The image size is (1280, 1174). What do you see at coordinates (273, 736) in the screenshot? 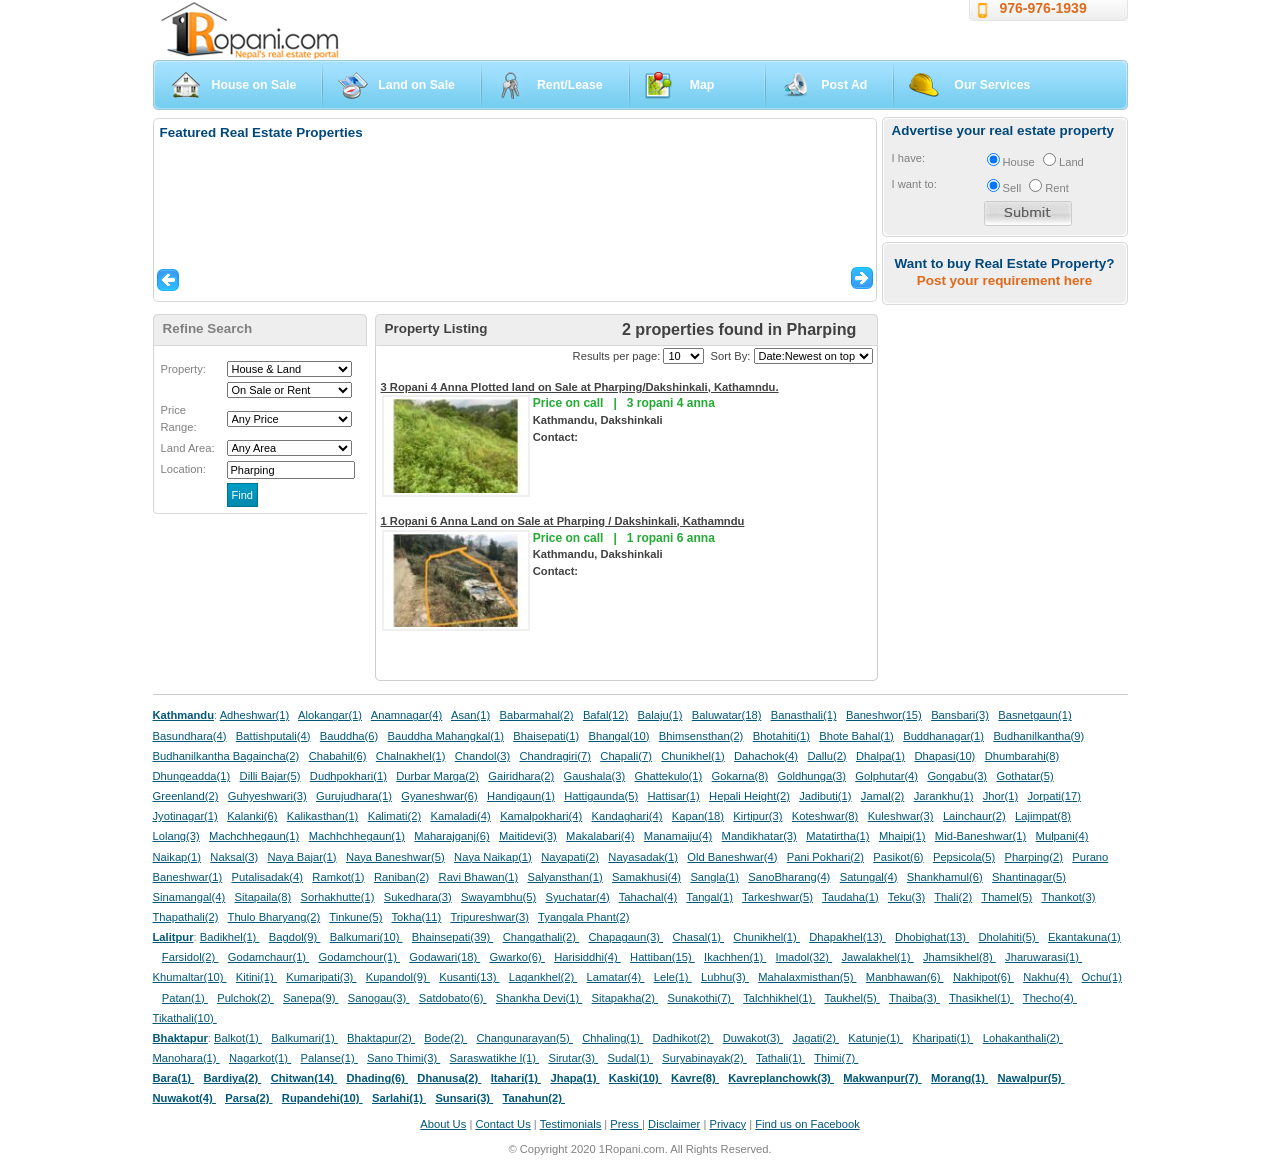
I see `Battishputali(4)` at bounding box center [273, 736].